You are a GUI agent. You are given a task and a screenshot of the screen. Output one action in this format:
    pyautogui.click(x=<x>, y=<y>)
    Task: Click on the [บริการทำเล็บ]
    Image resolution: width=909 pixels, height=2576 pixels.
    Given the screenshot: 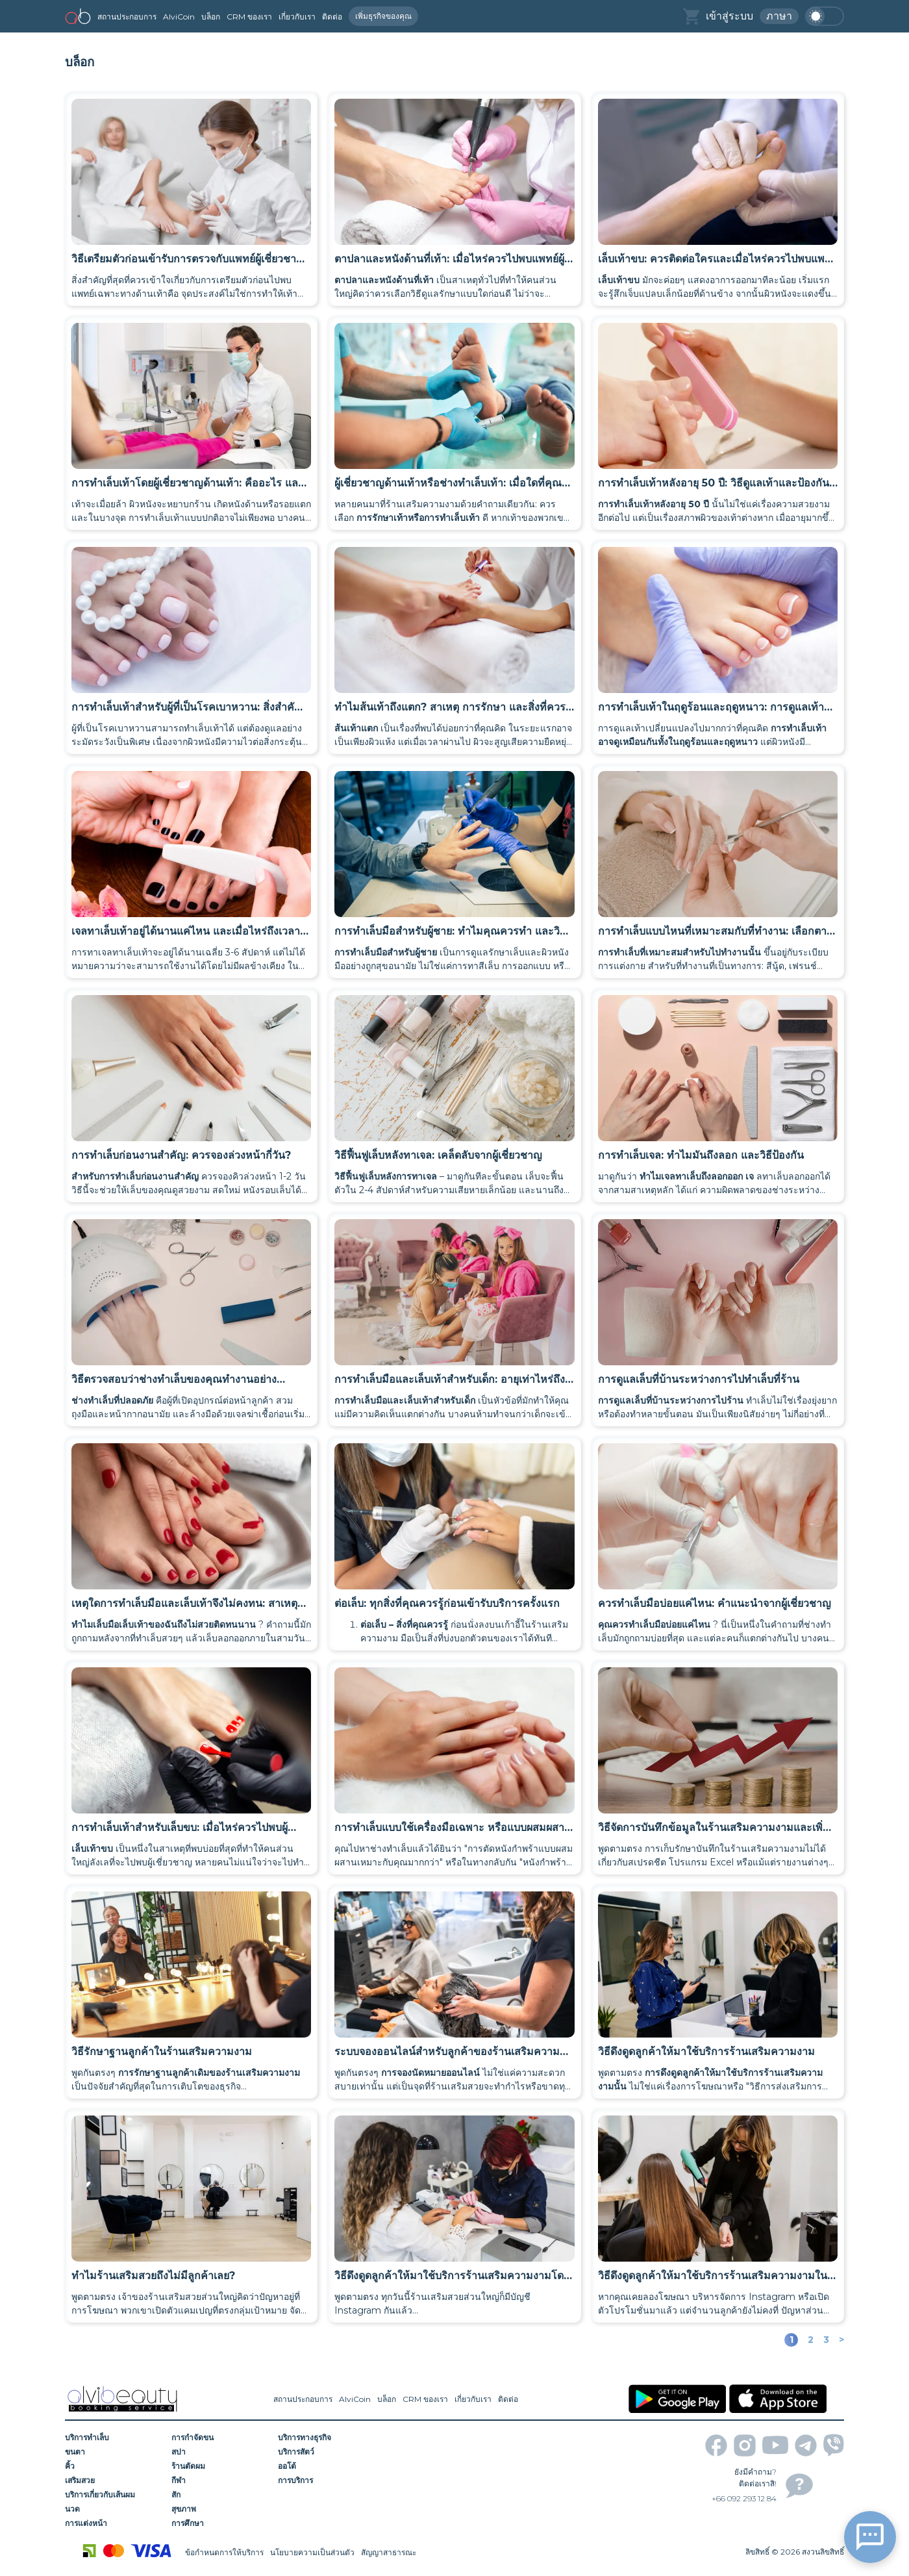 What is the action you would take?
    pyautogui.click(x=113, y=2438)
    